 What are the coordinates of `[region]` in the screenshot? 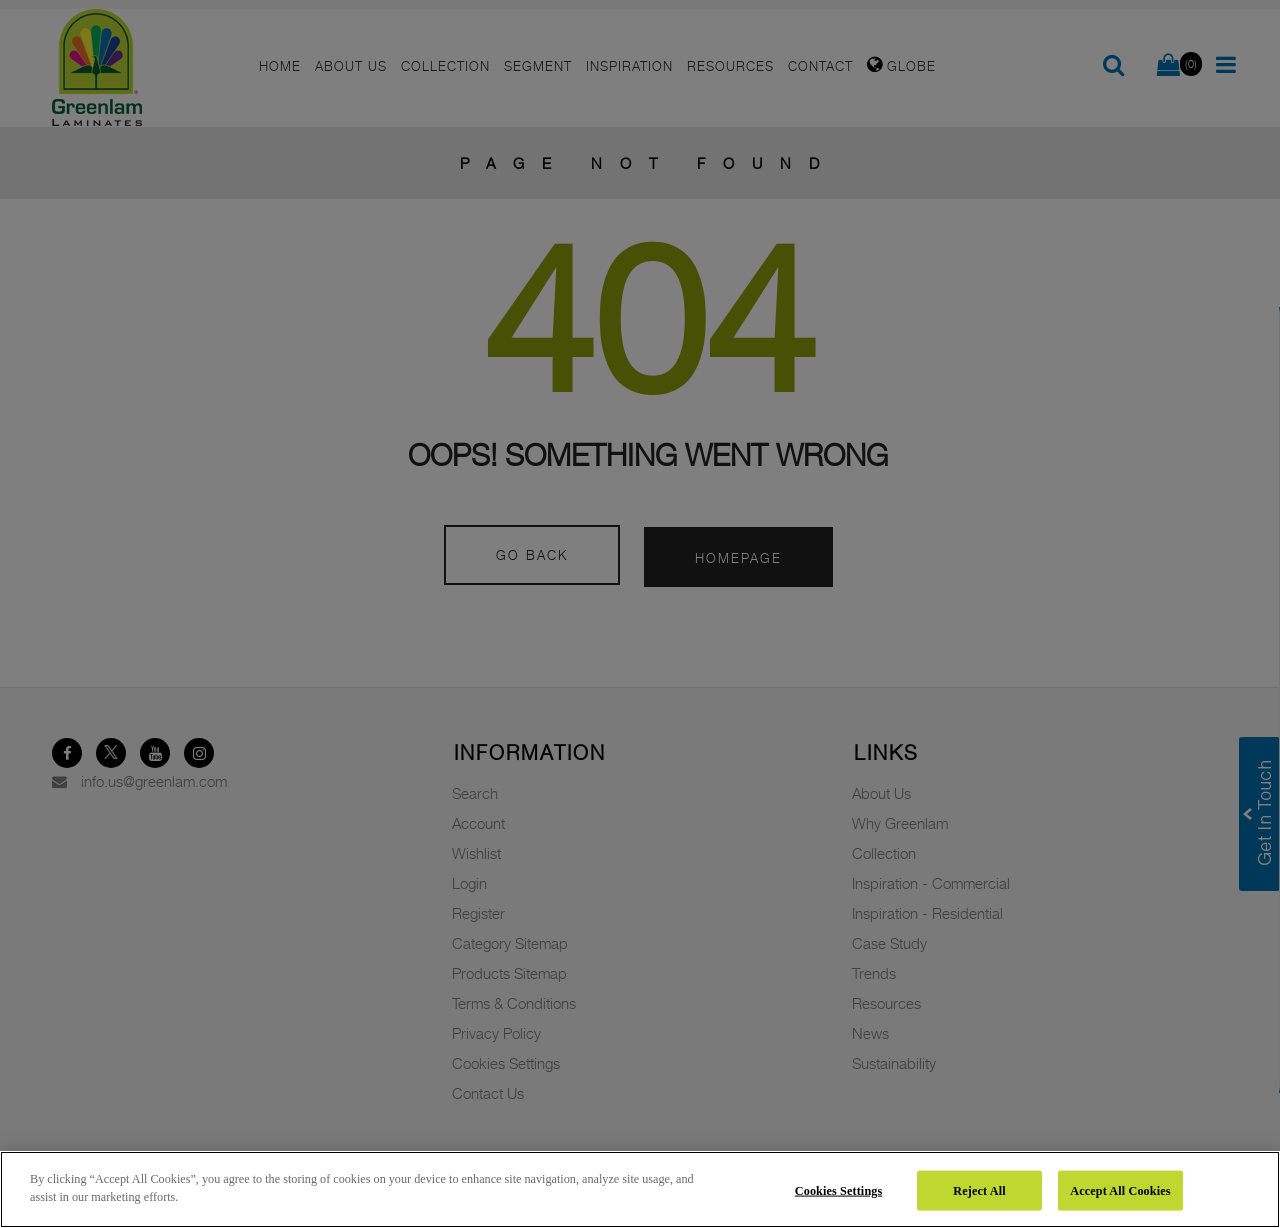 It's located at (640, 1189).